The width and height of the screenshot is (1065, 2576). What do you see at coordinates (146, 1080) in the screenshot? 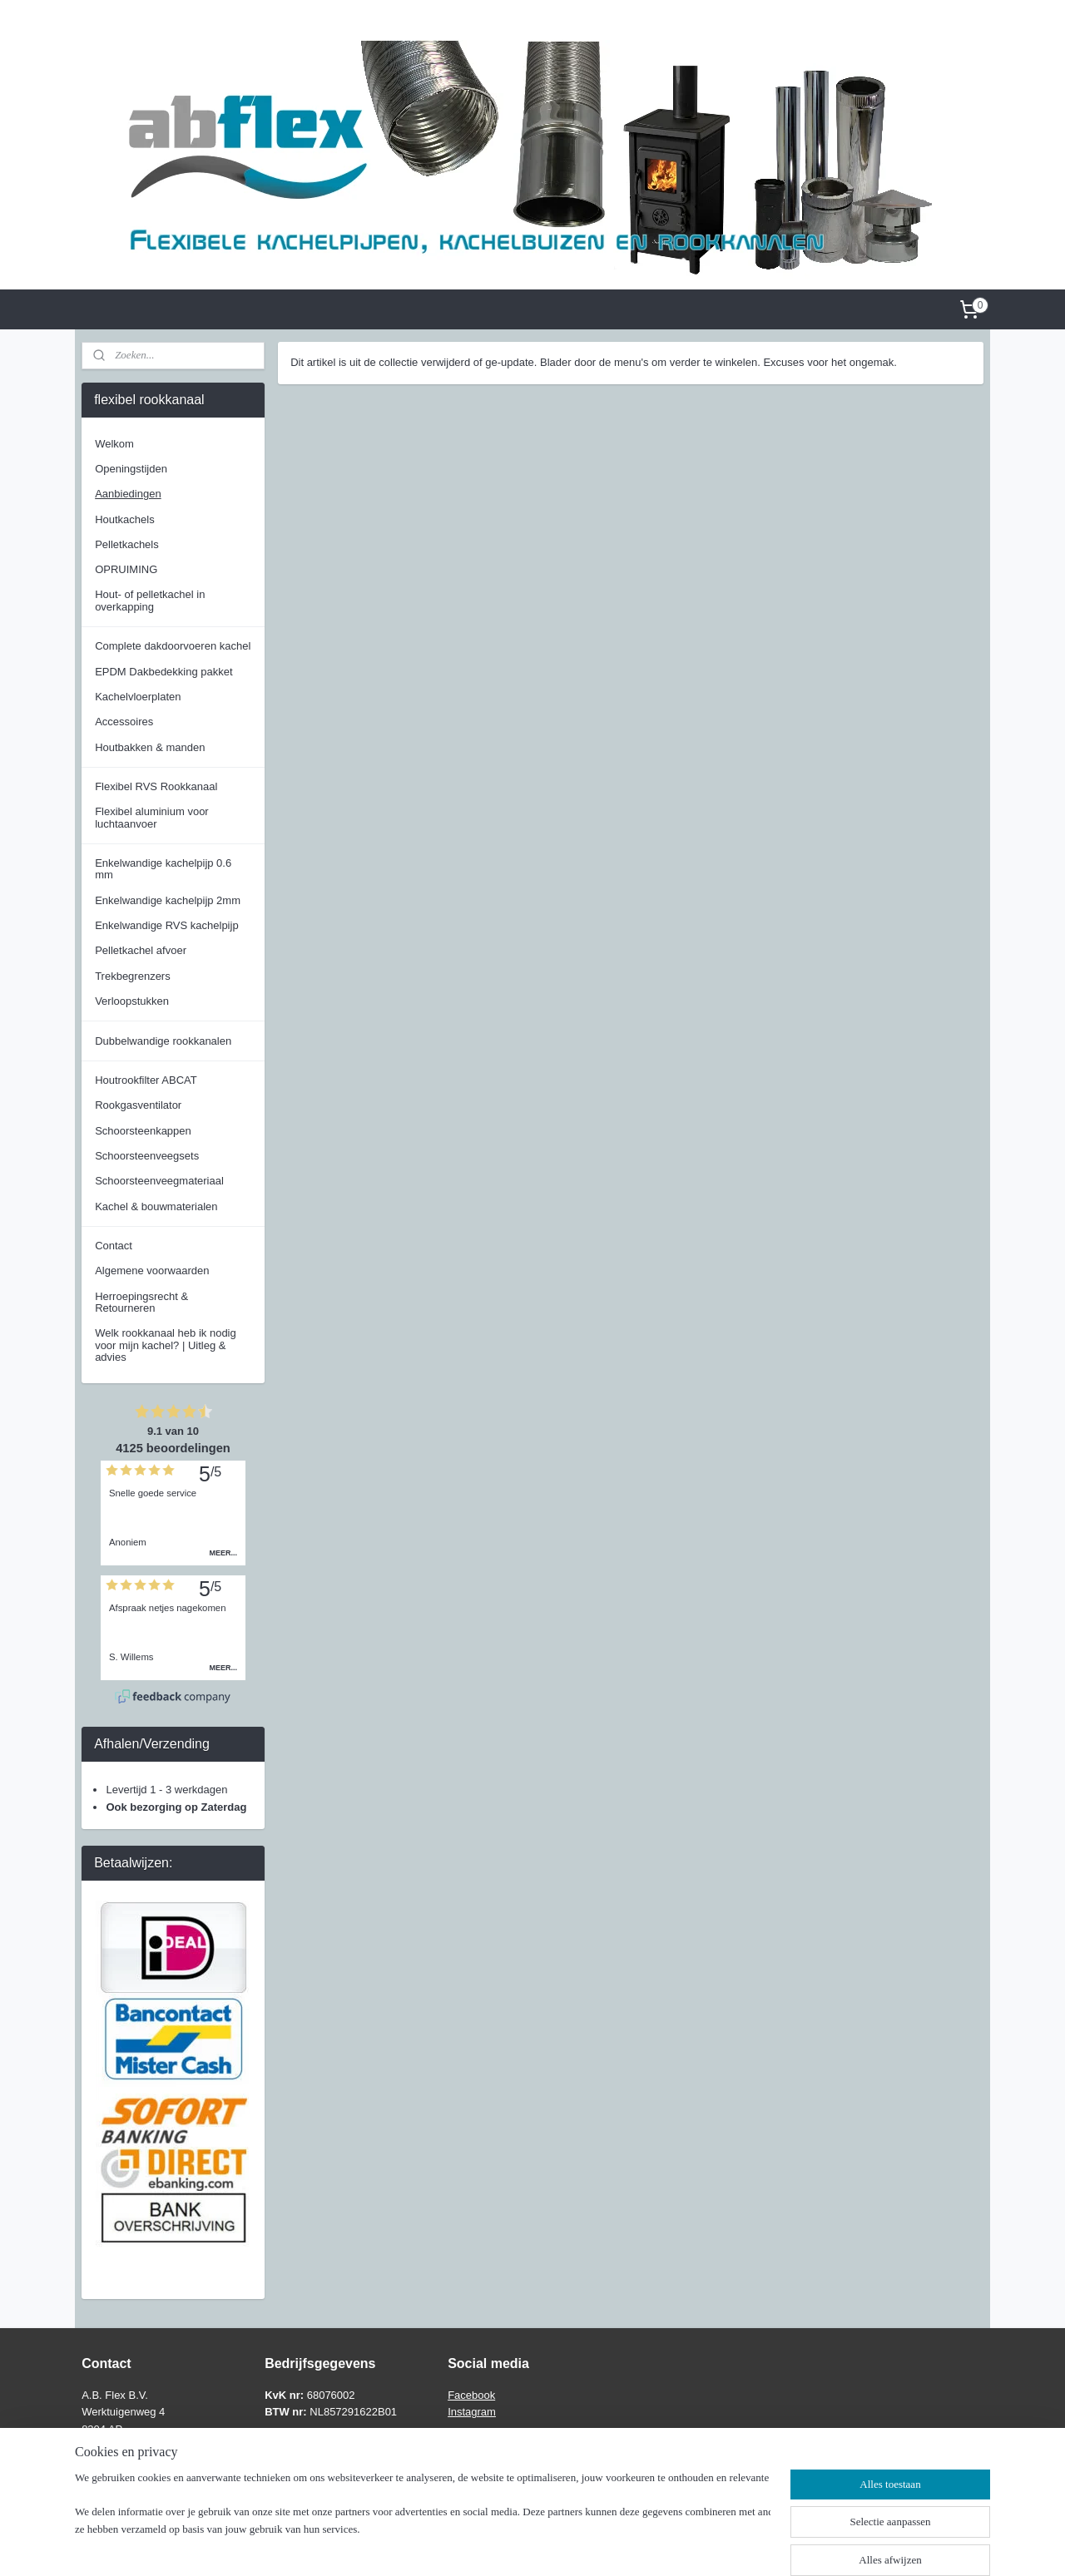
I see `Houtrookfilter ABCAT` at bounding box center [146, 1080].